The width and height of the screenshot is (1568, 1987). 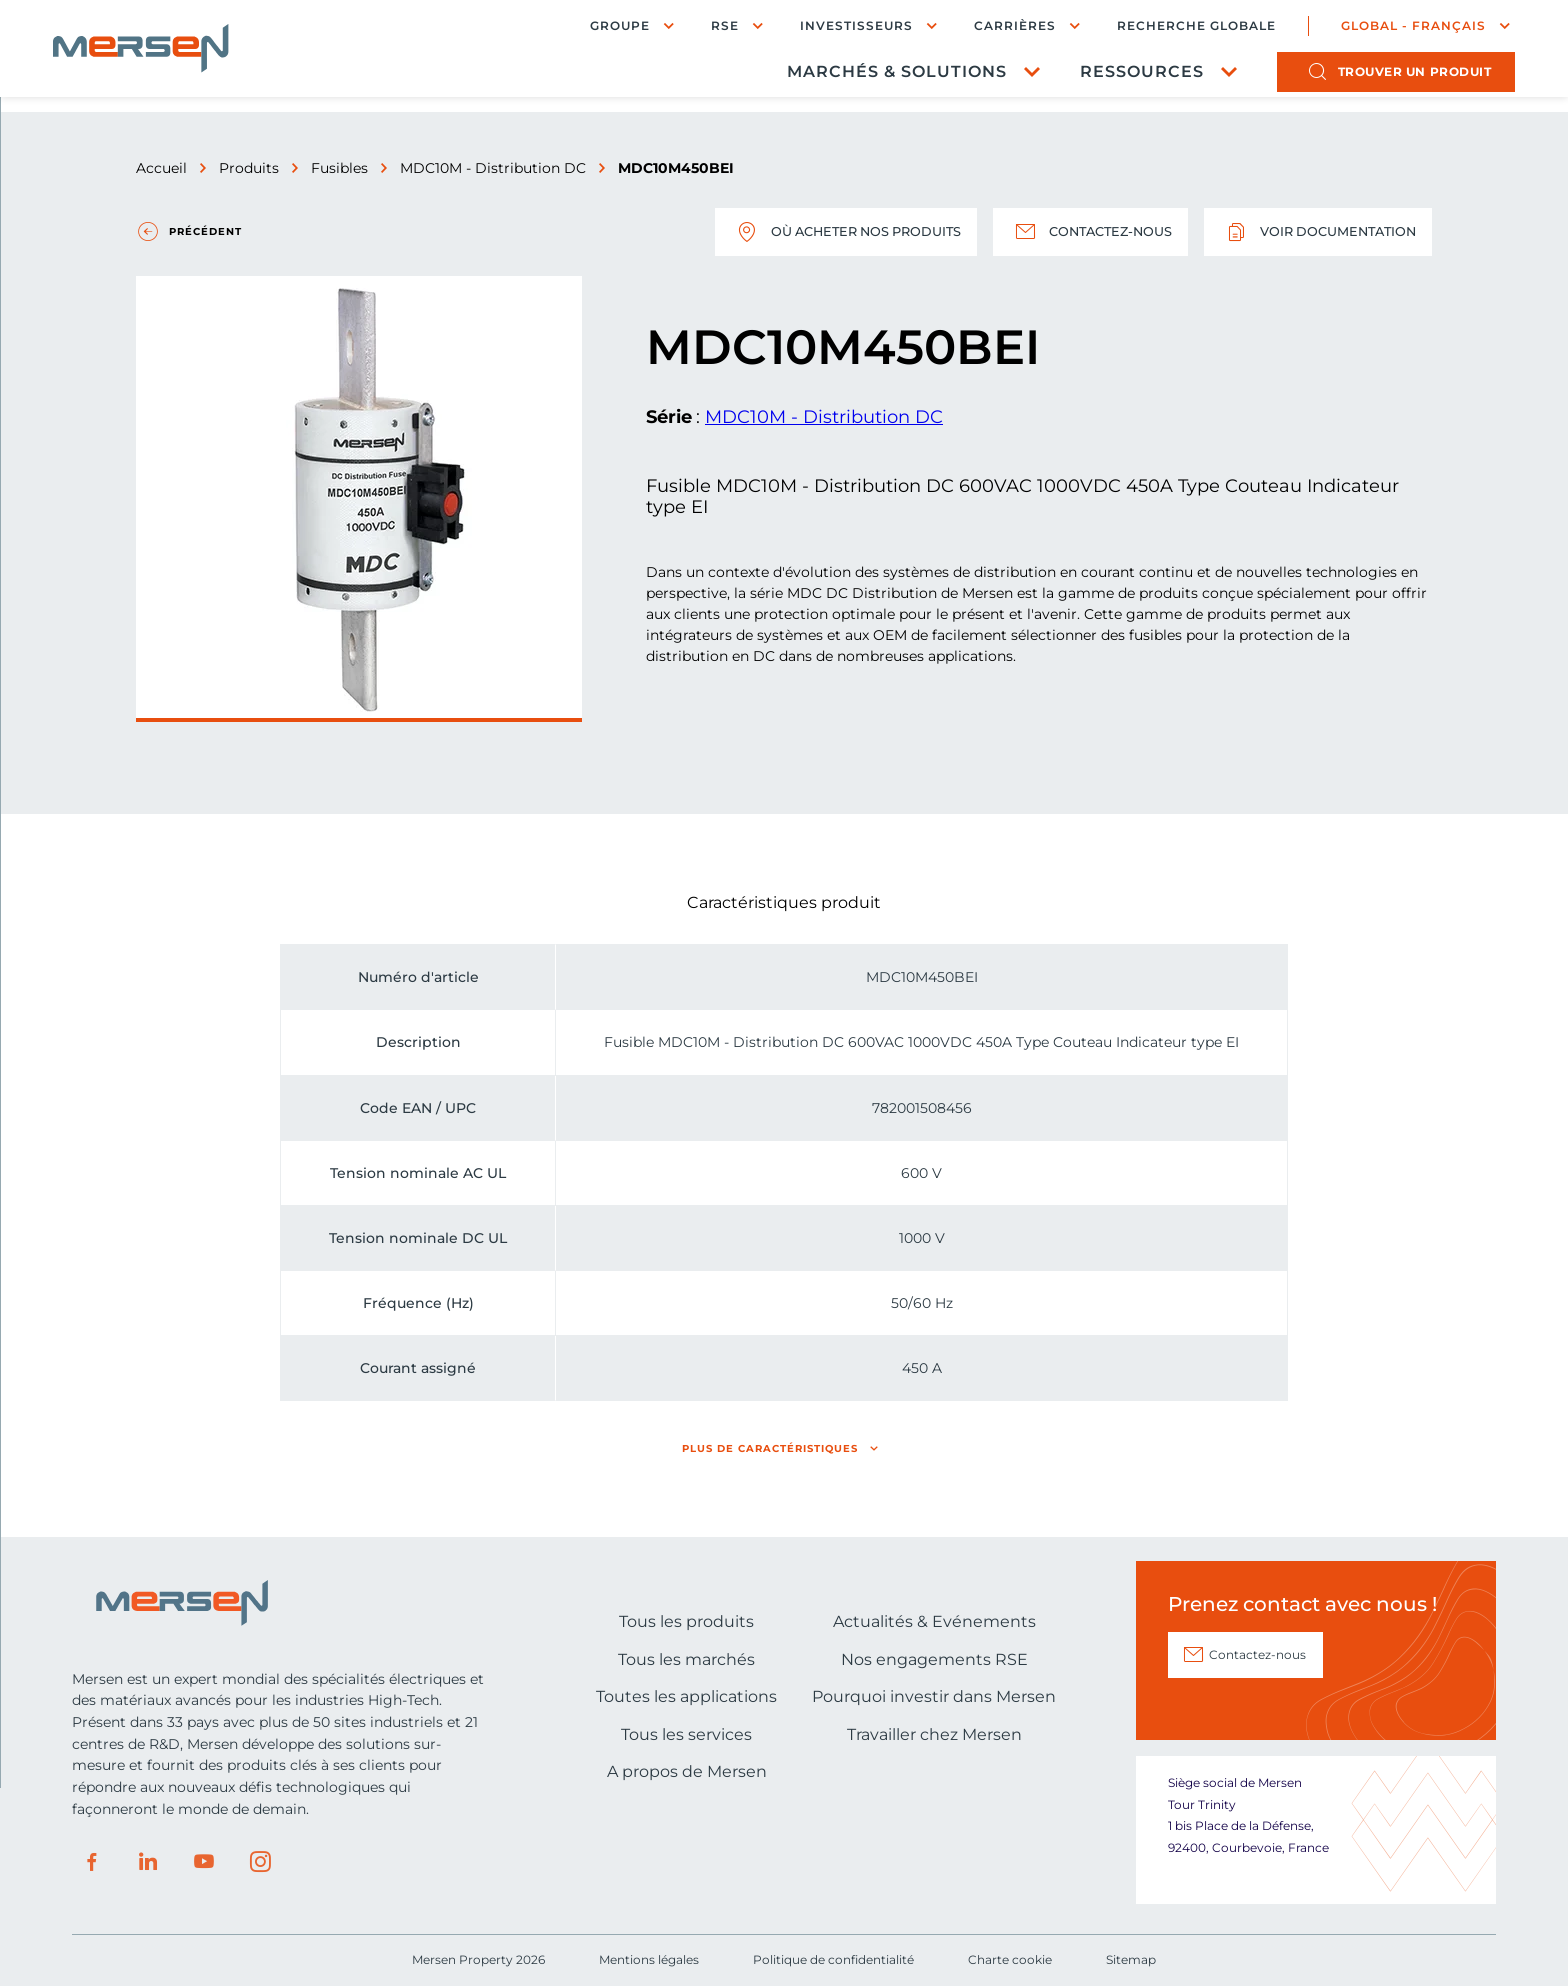 What do you see at coordinates (161, 168) in the screenshot?
I see `Accueil` at bounding box center [161, 168].